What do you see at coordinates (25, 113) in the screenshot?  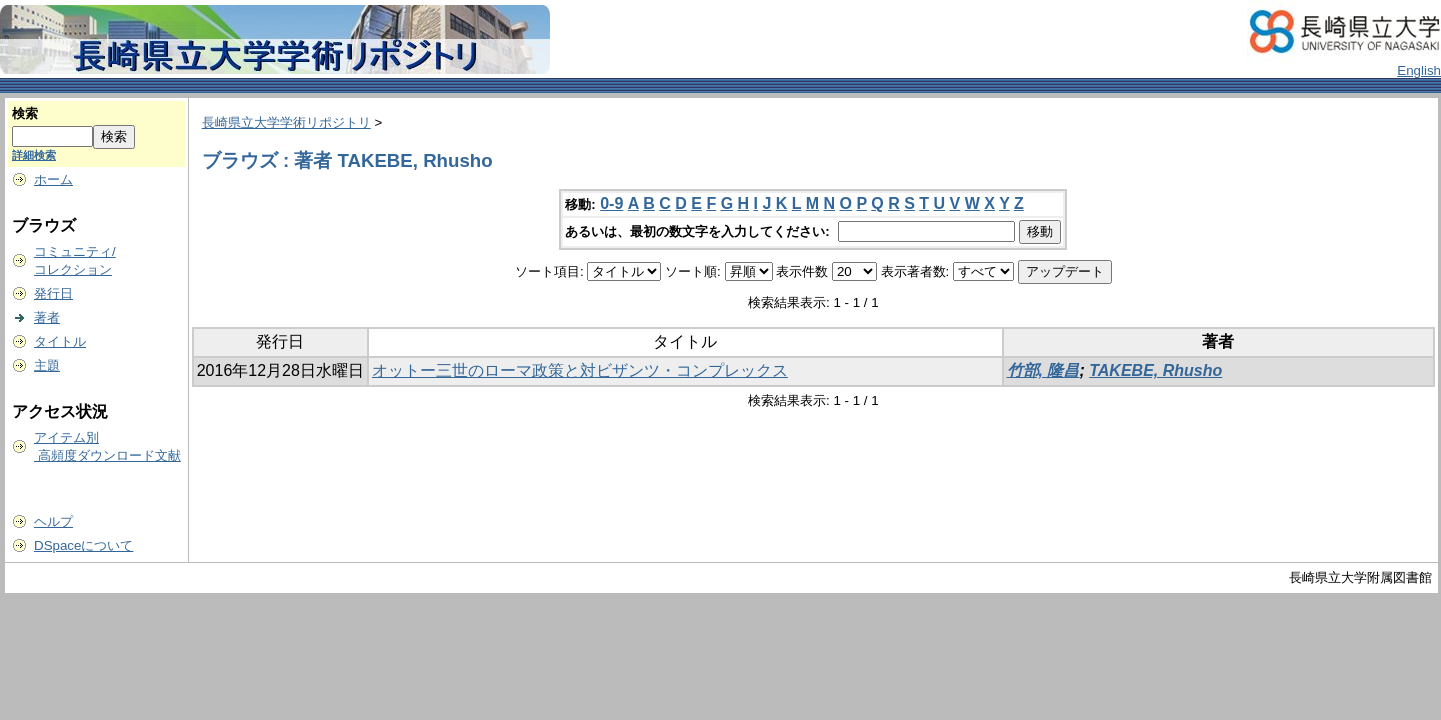 I see `検索` at bounding box center [25, 113].